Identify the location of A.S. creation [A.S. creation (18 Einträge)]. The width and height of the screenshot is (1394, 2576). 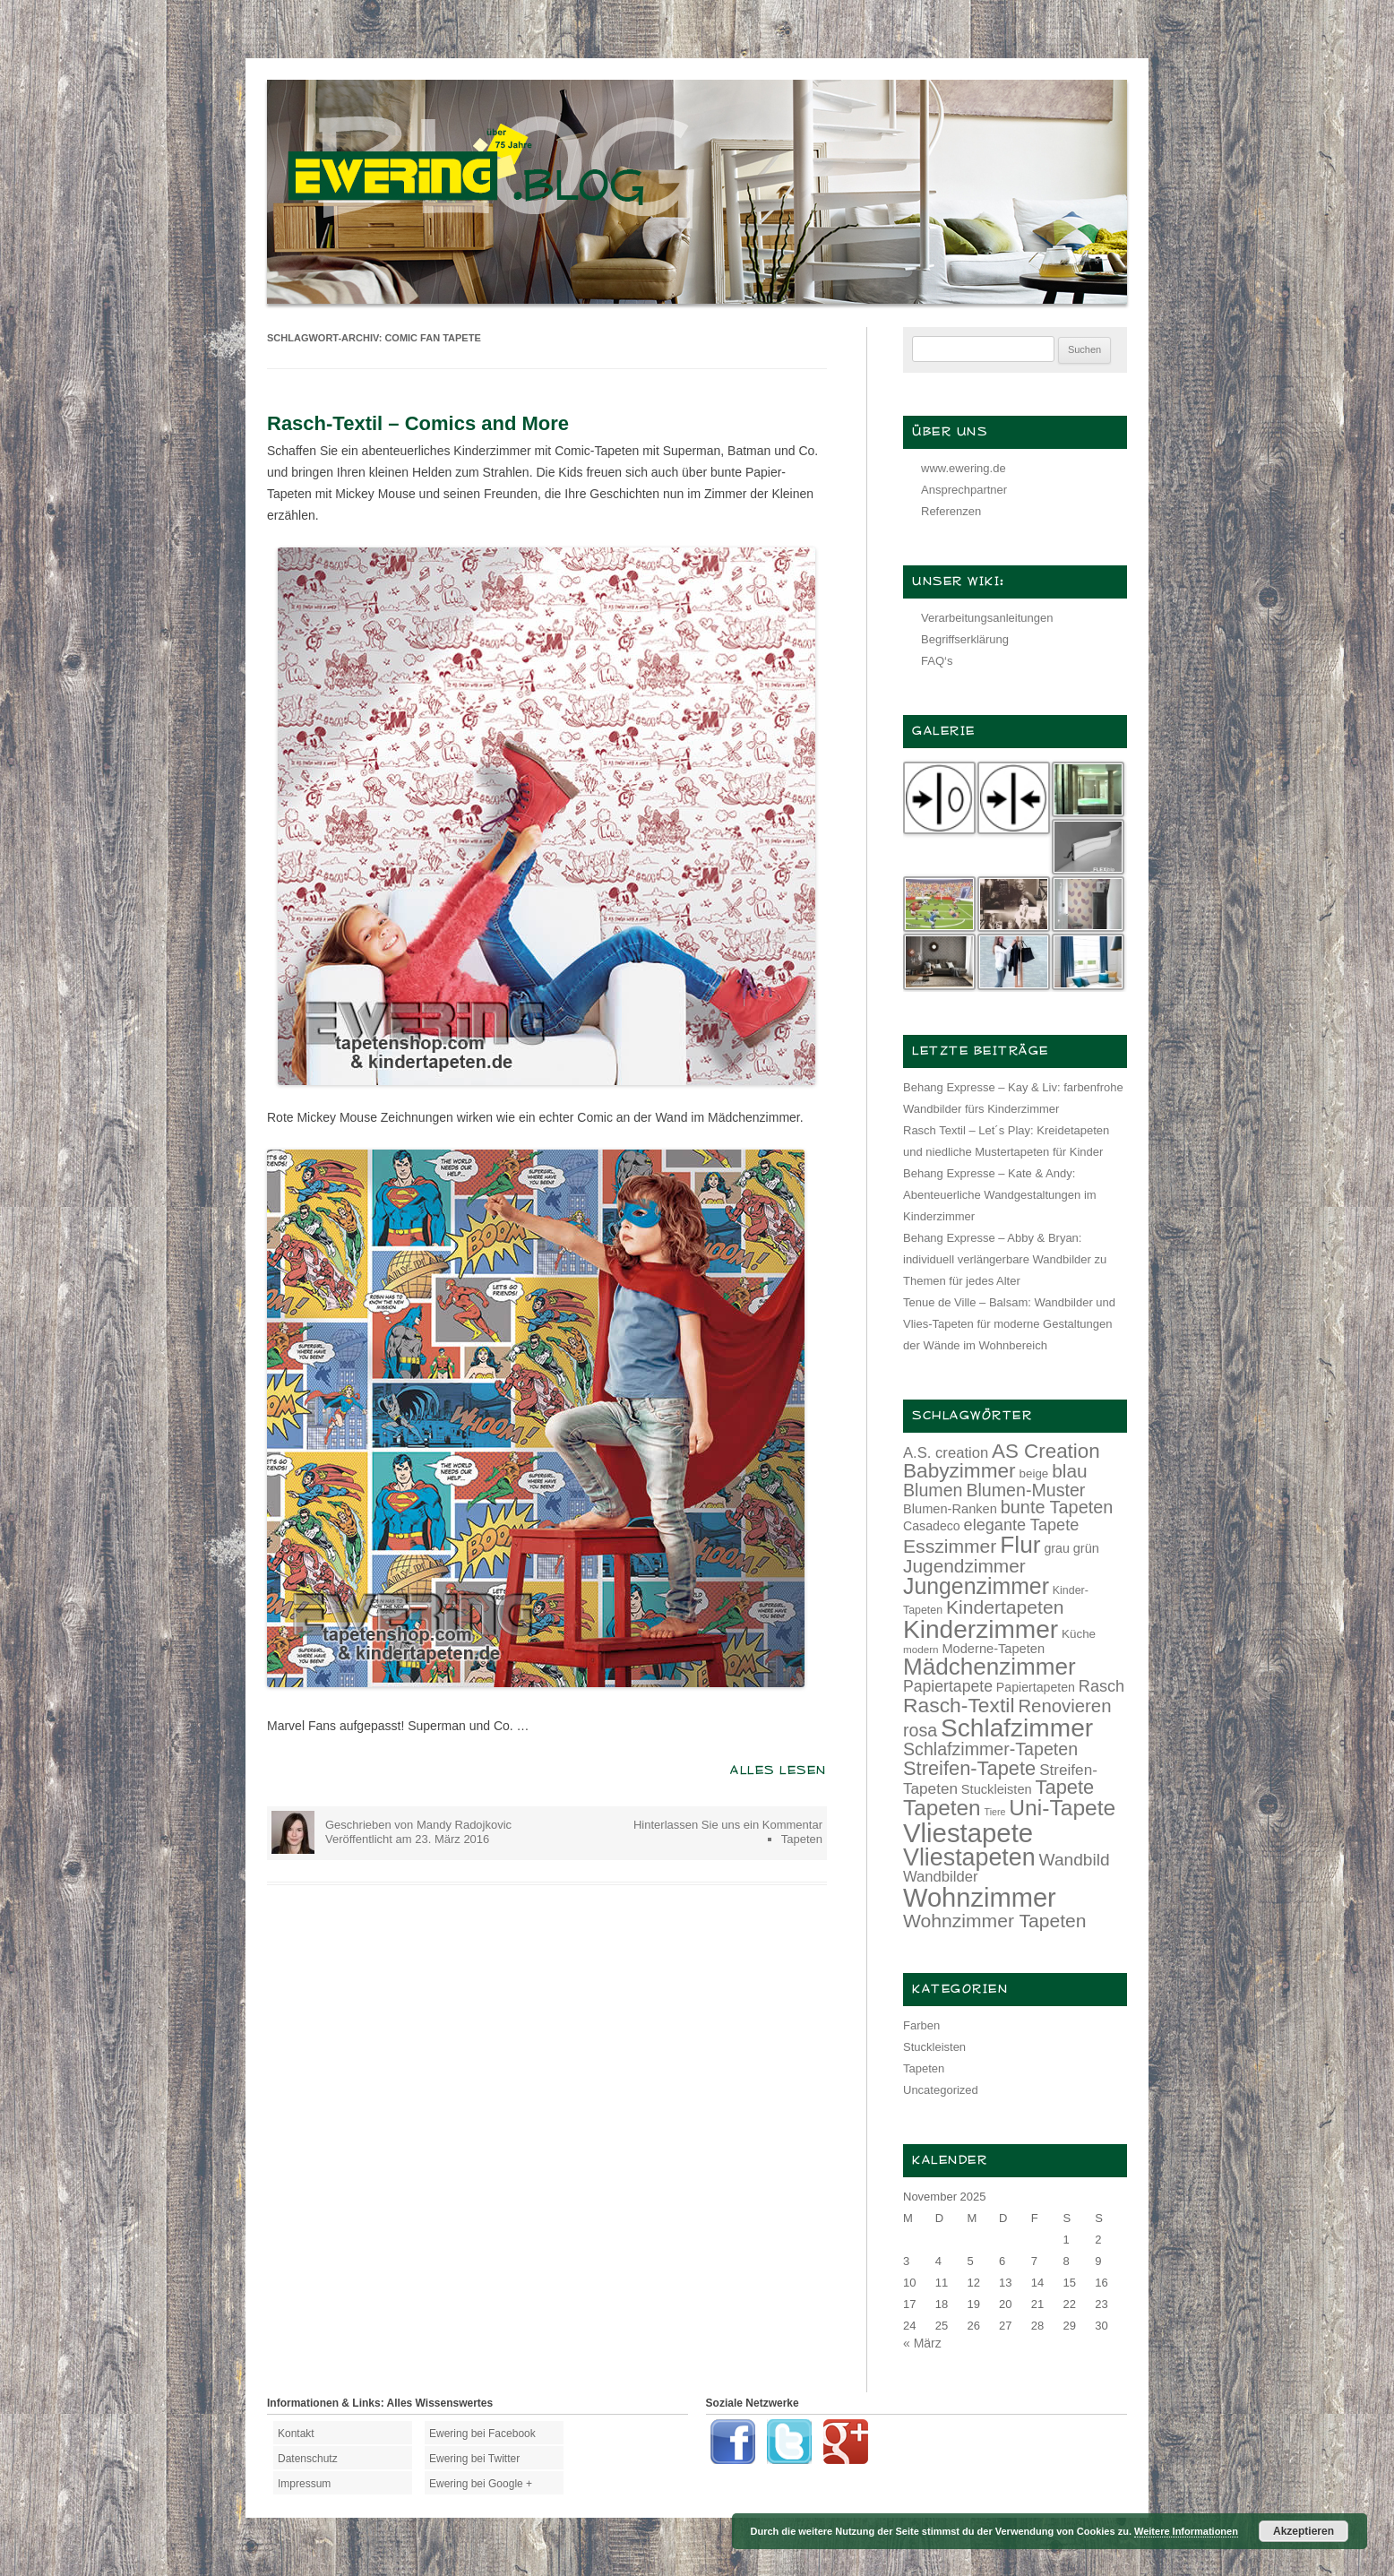
(945, 1452).